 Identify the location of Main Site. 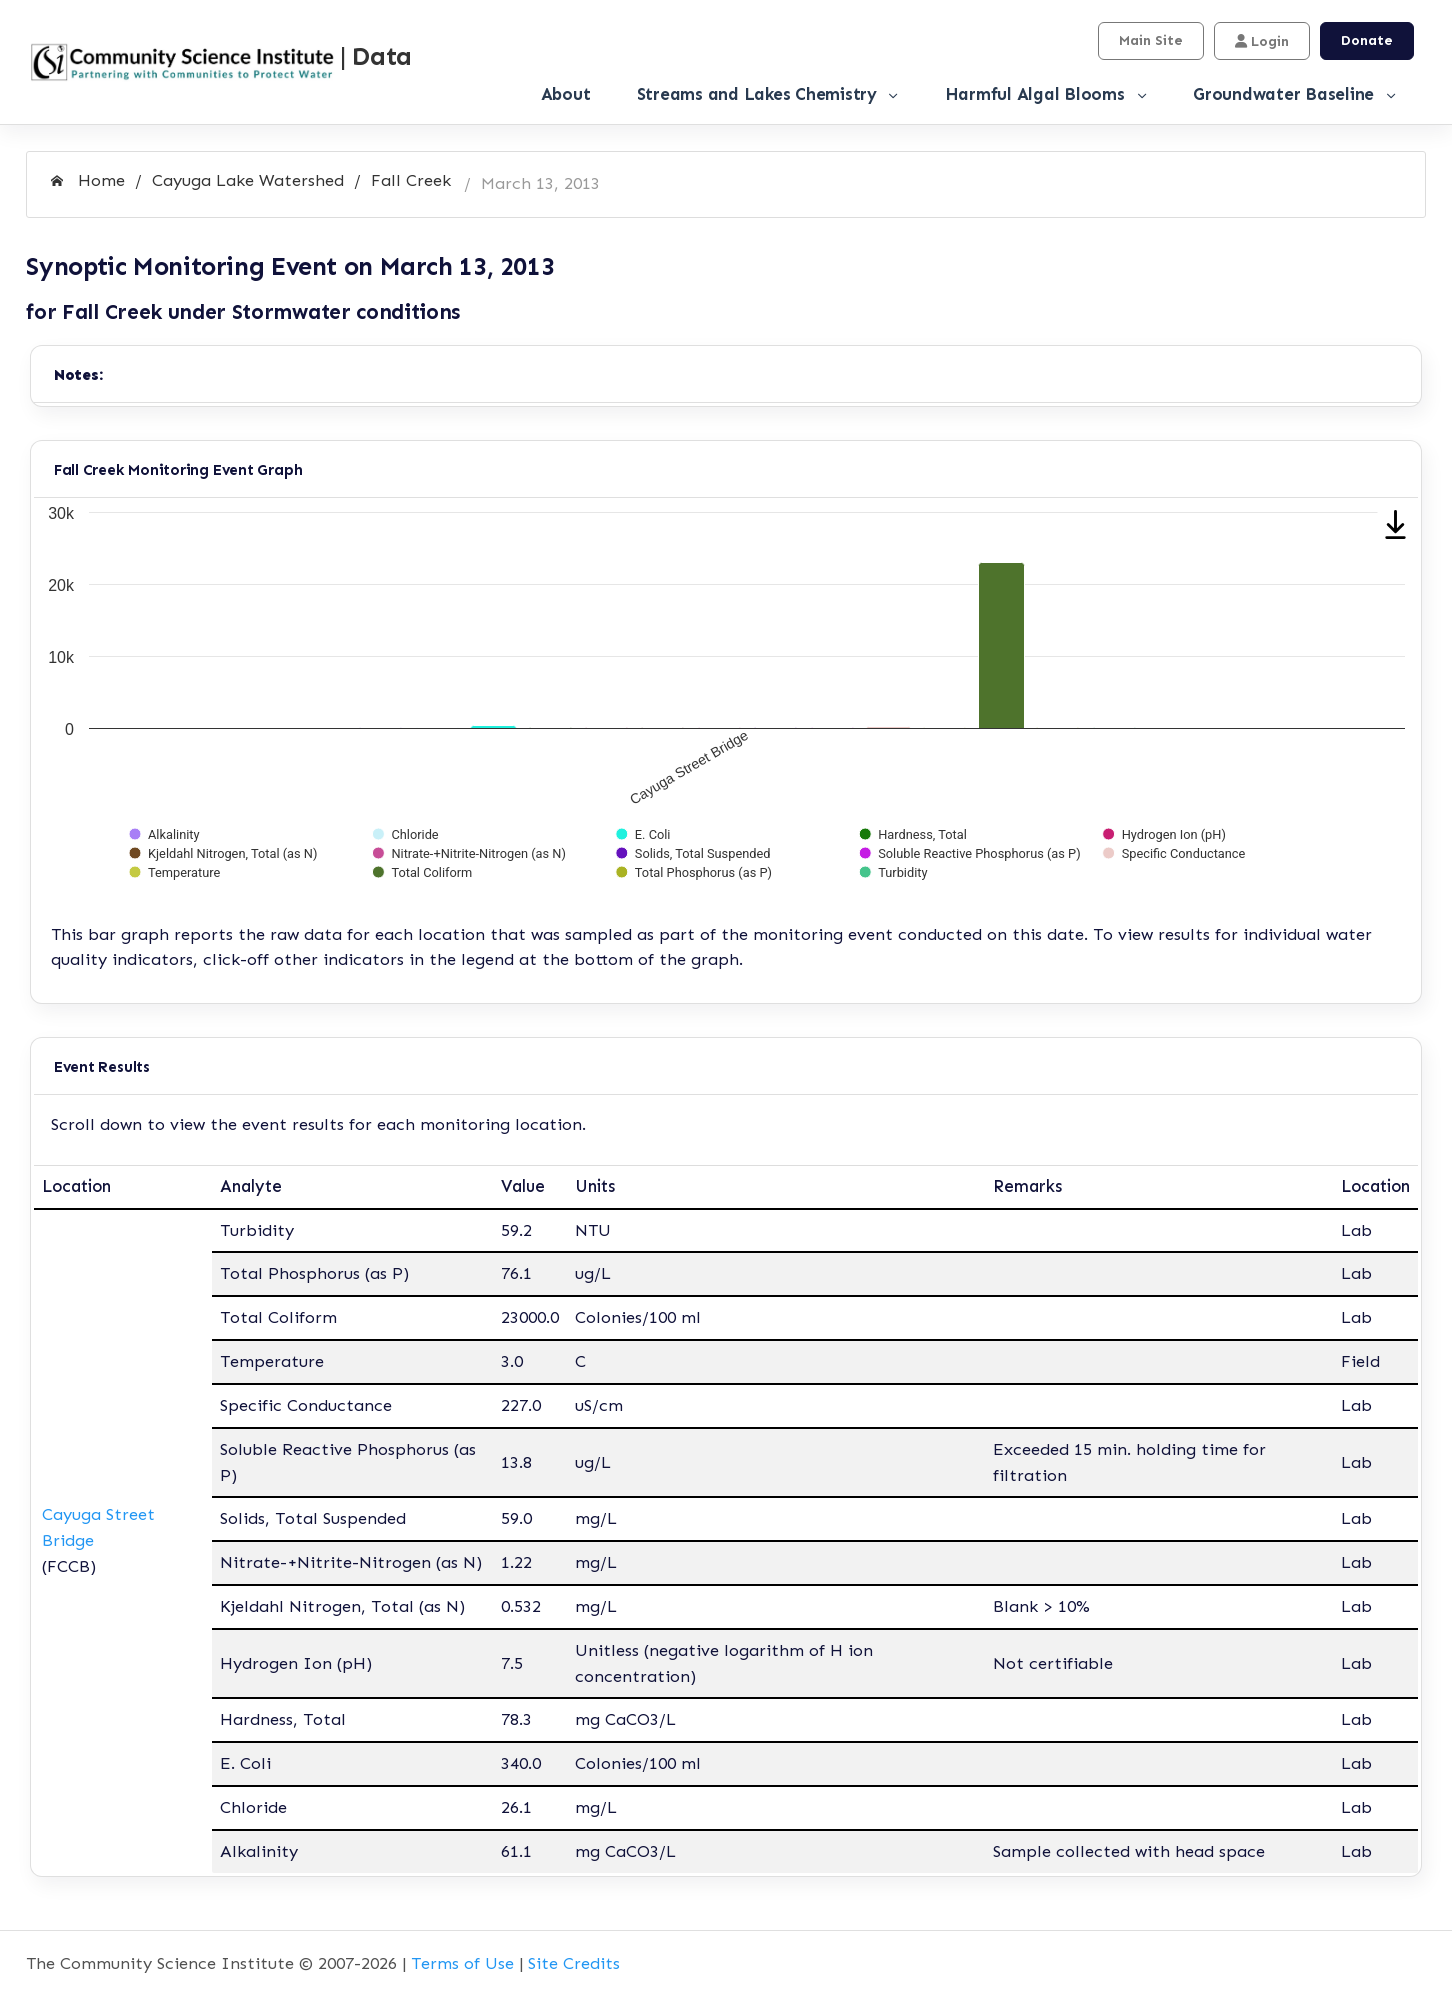
(1151, 40).